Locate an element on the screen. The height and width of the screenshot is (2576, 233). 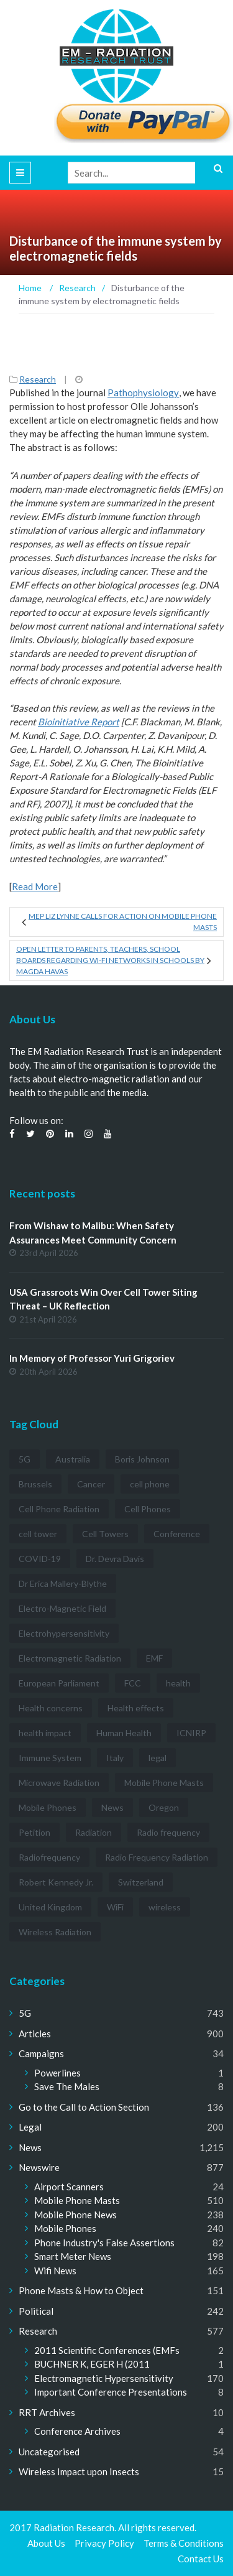
Conference [Conference (3 items)] is located at coordinates (176, 1533).